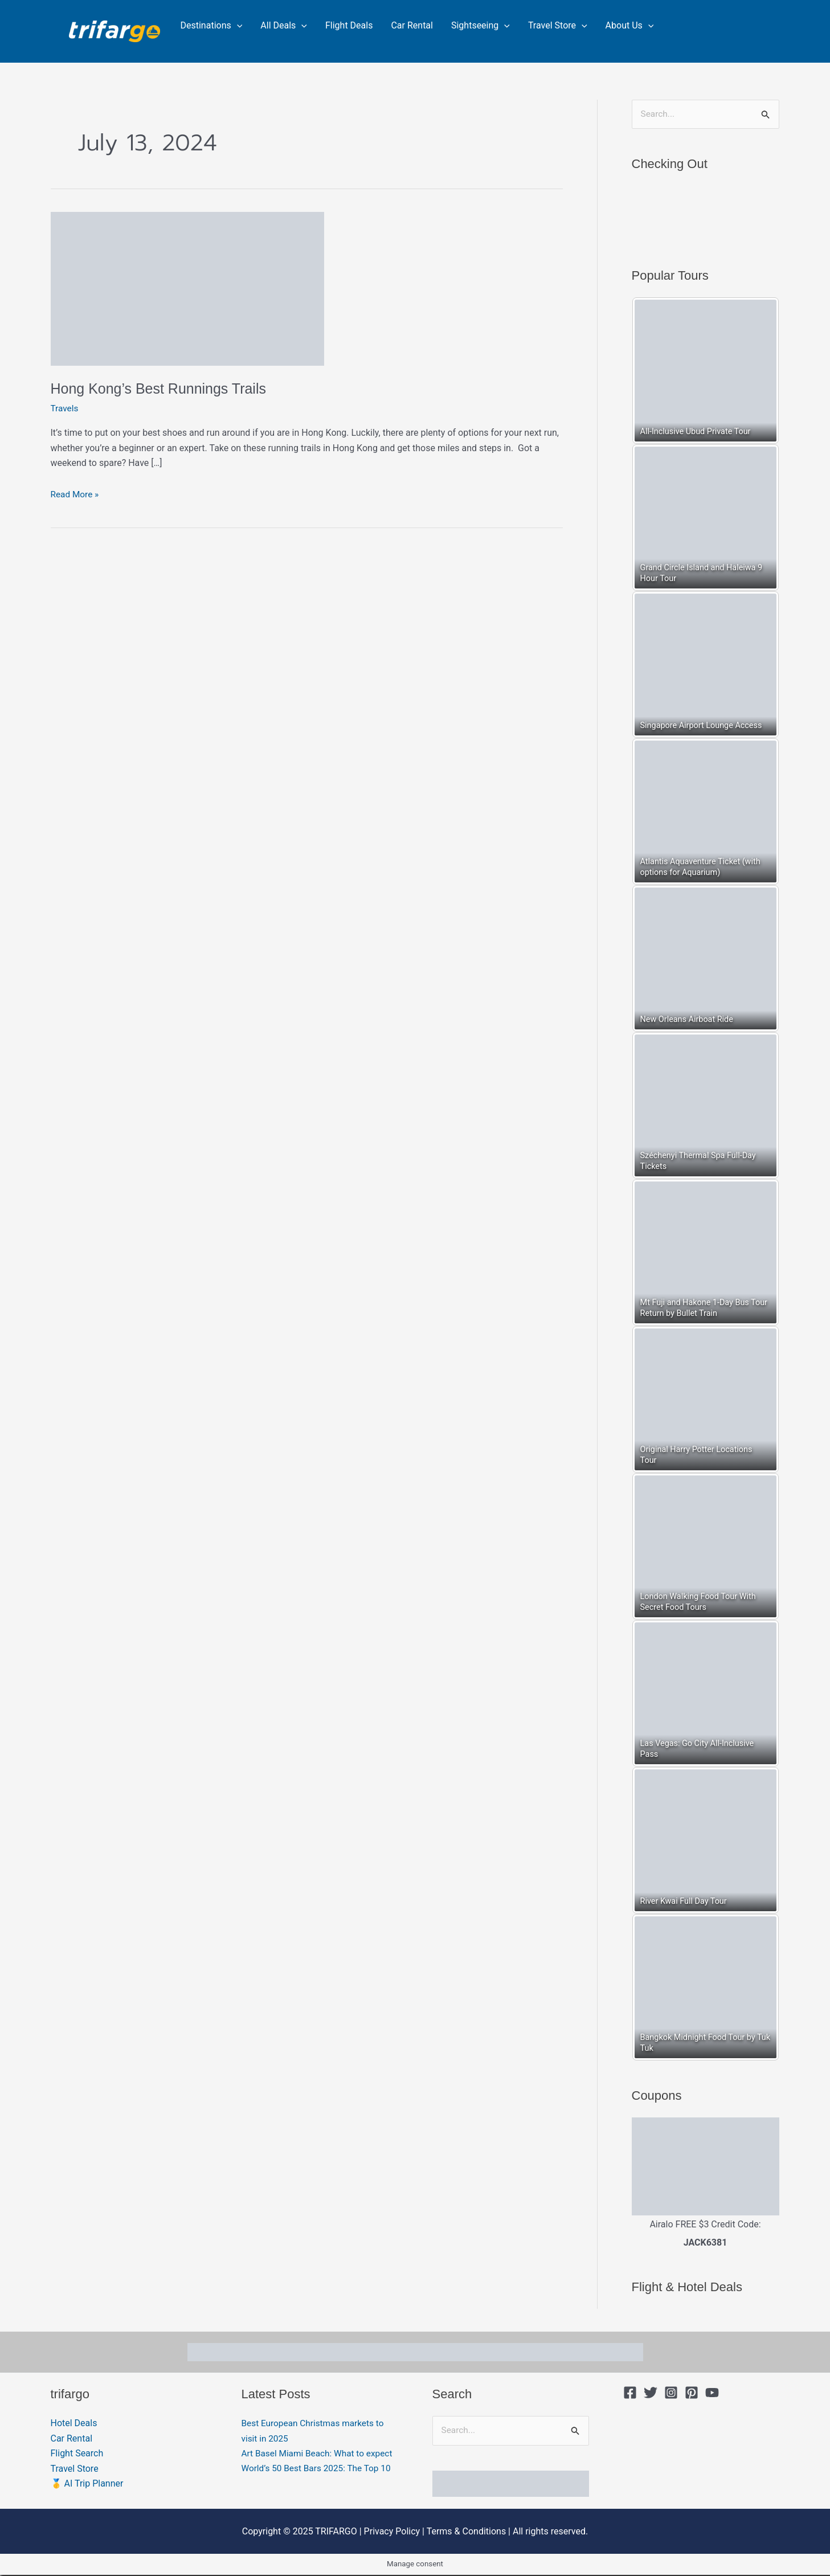 The height and width of the screenshot is (2576, 830). I want to click on [Facebook], so click(630, 2393).